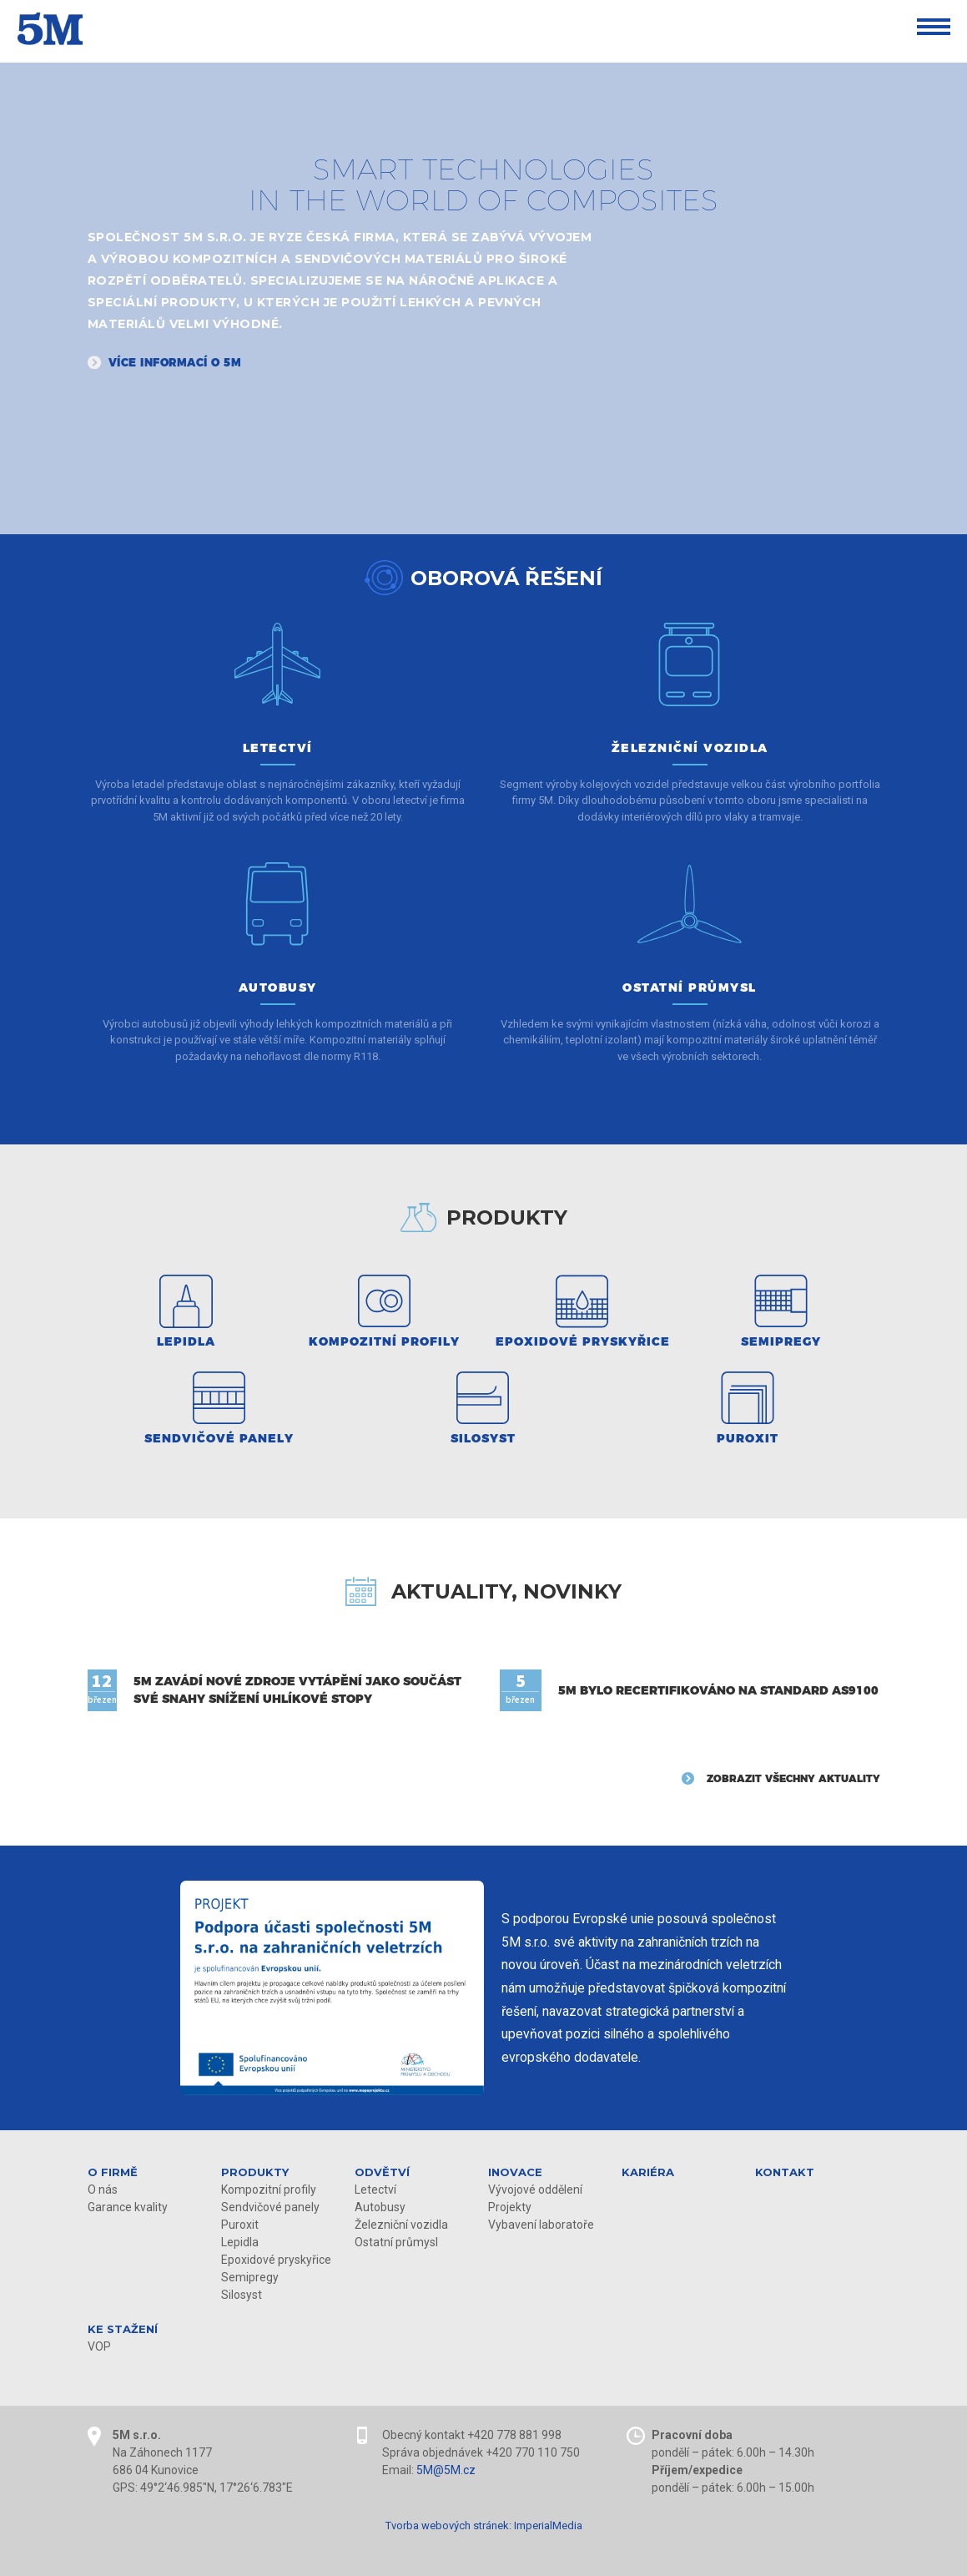  What do you see at coordinates (128, 2207) in the screenshot?
I see `Garance kvality` at bounding box center [128, 2207].